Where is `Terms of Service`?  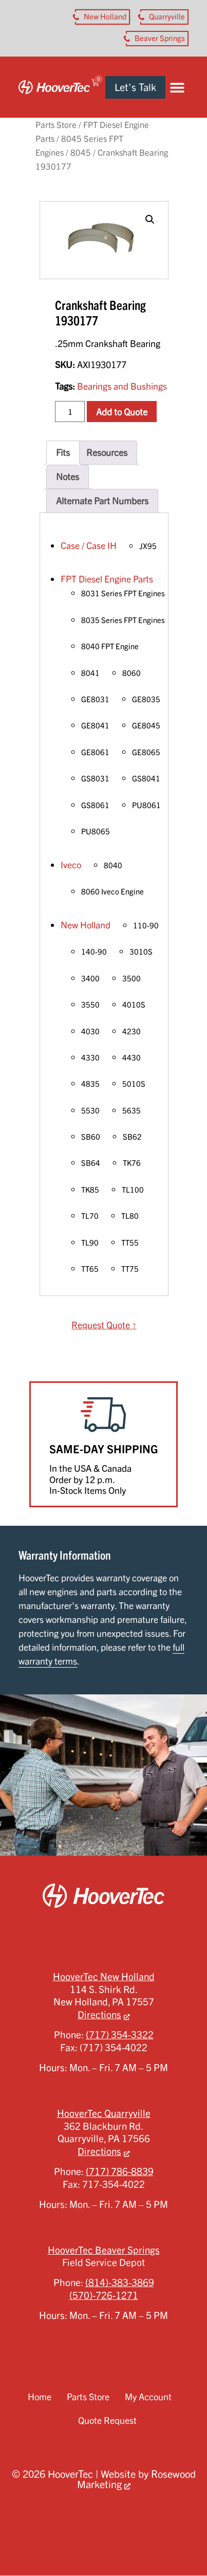
Terms of Service is located at coordinates (134, 2533).